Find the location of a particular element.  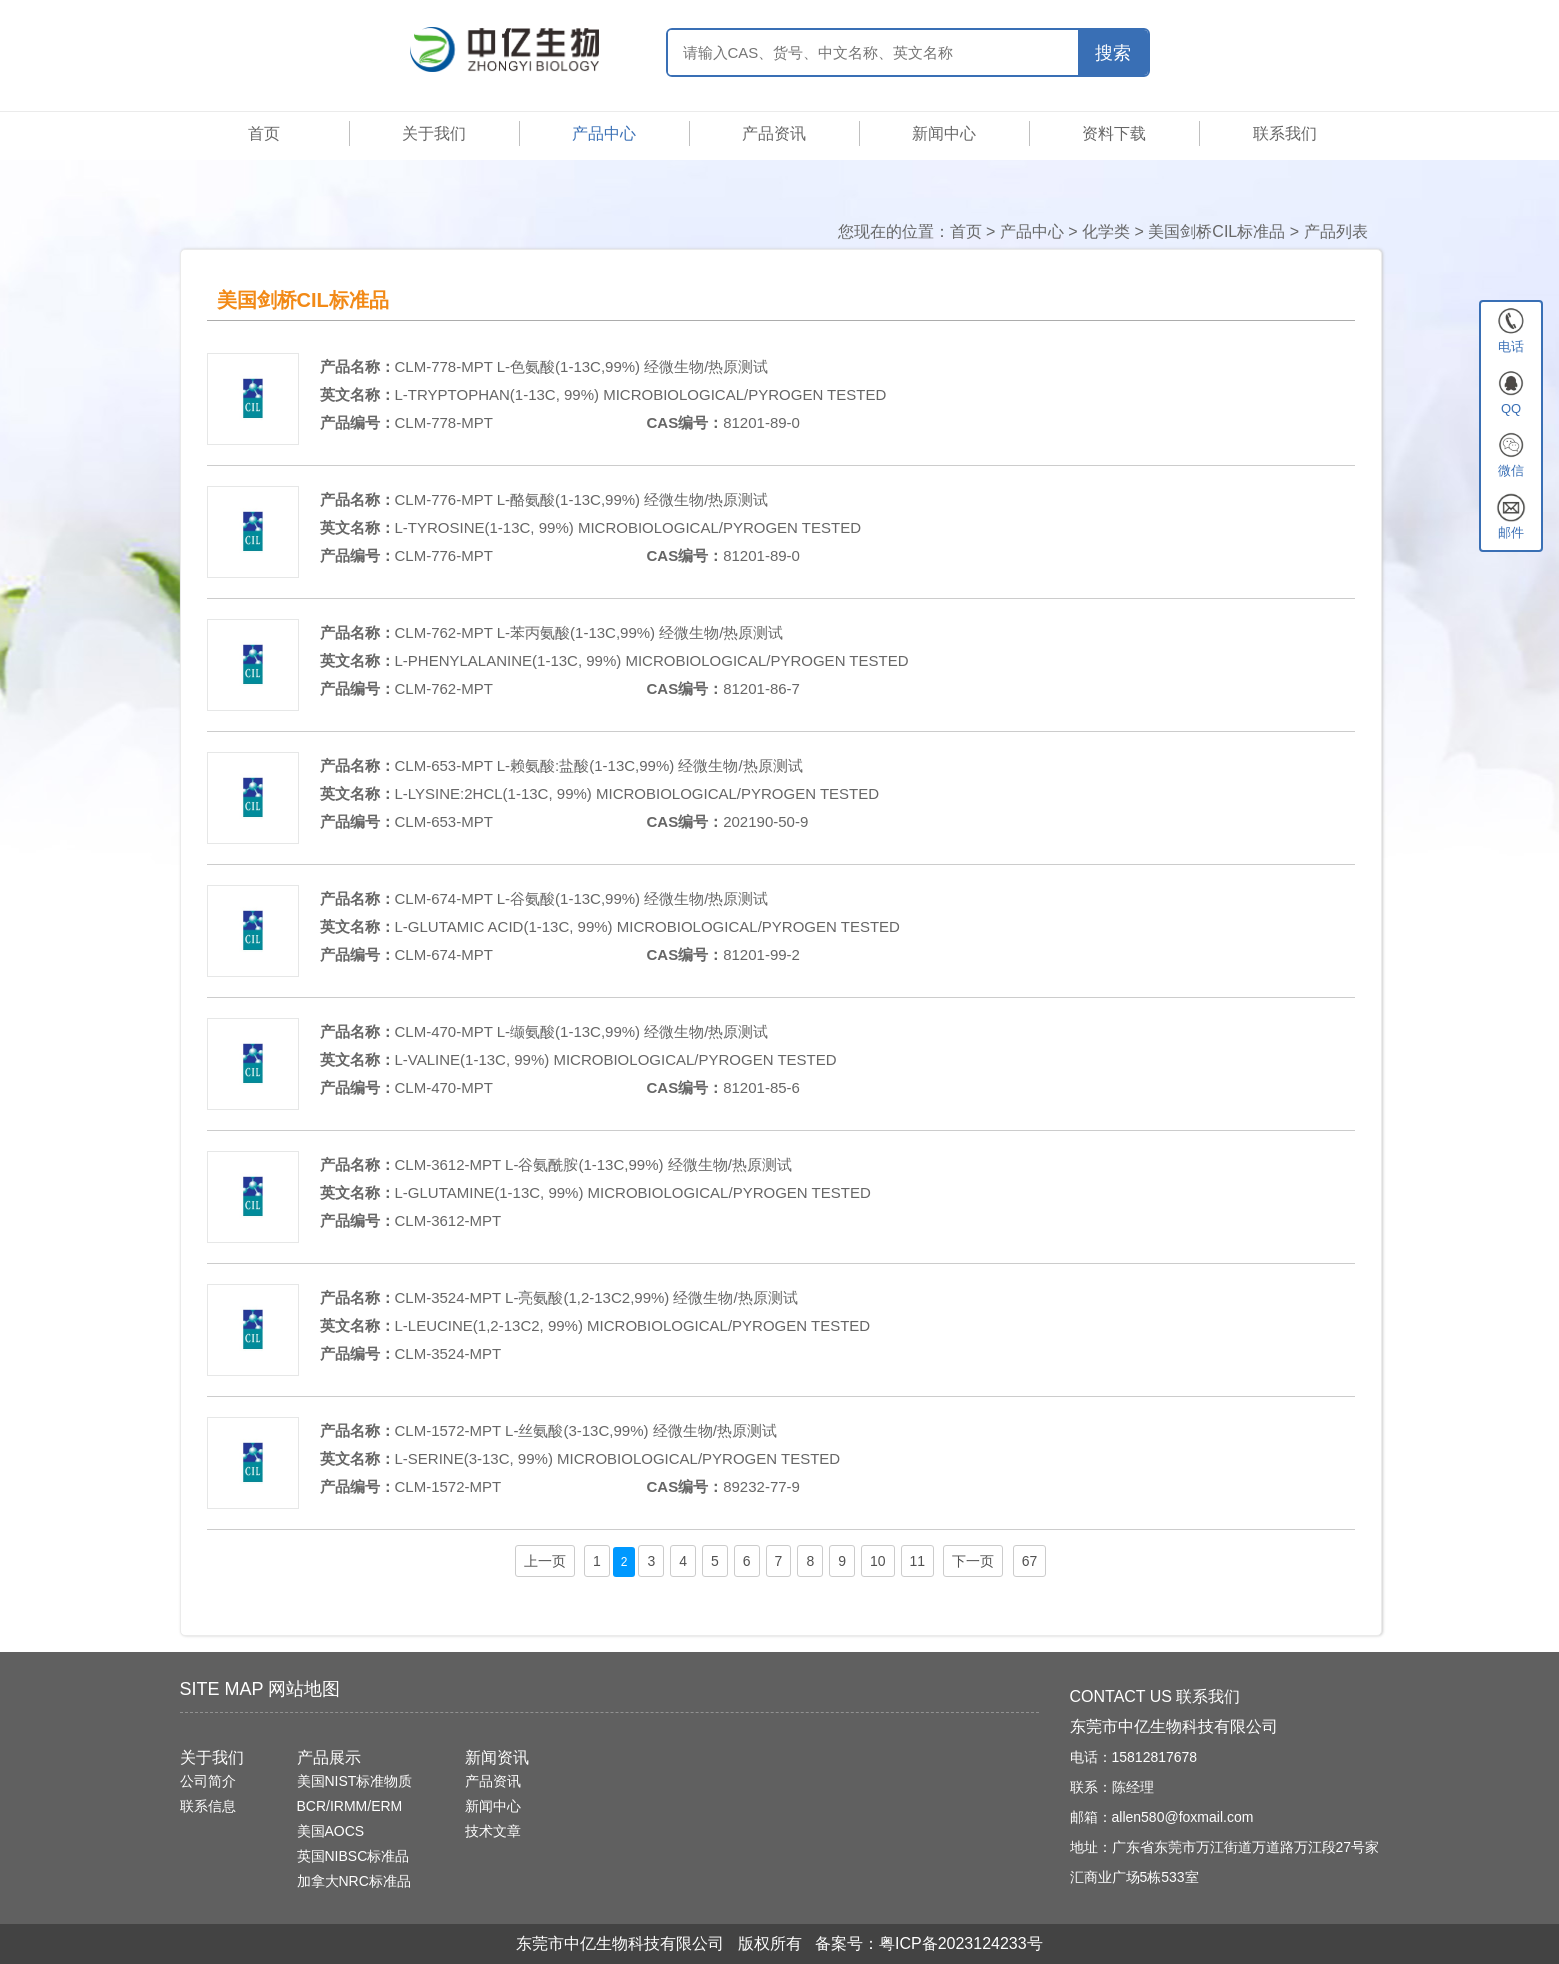

化学类 is located at coordinates (1106, 231).